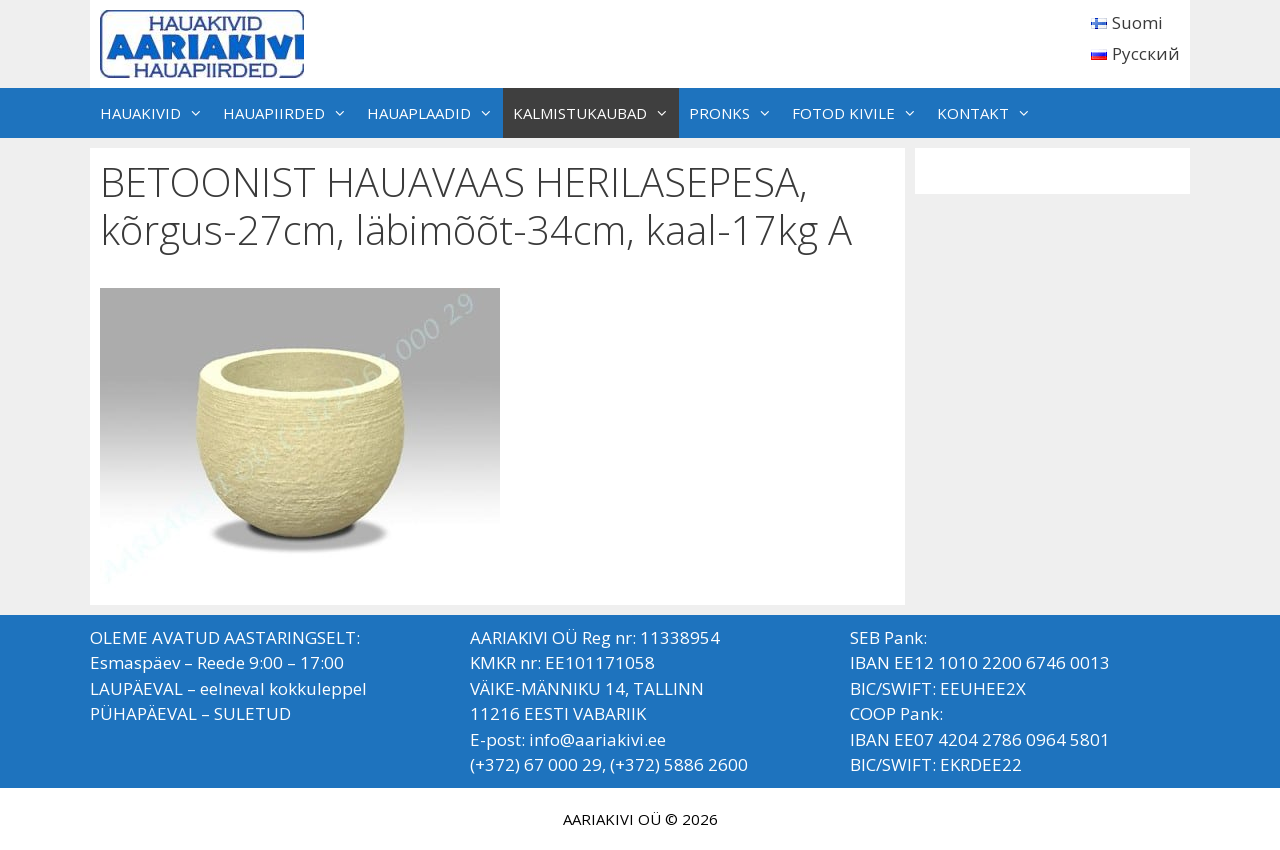  Describe the element at coordinates (989, 113) in the screenshot. I see `KONTAKT` at that location.